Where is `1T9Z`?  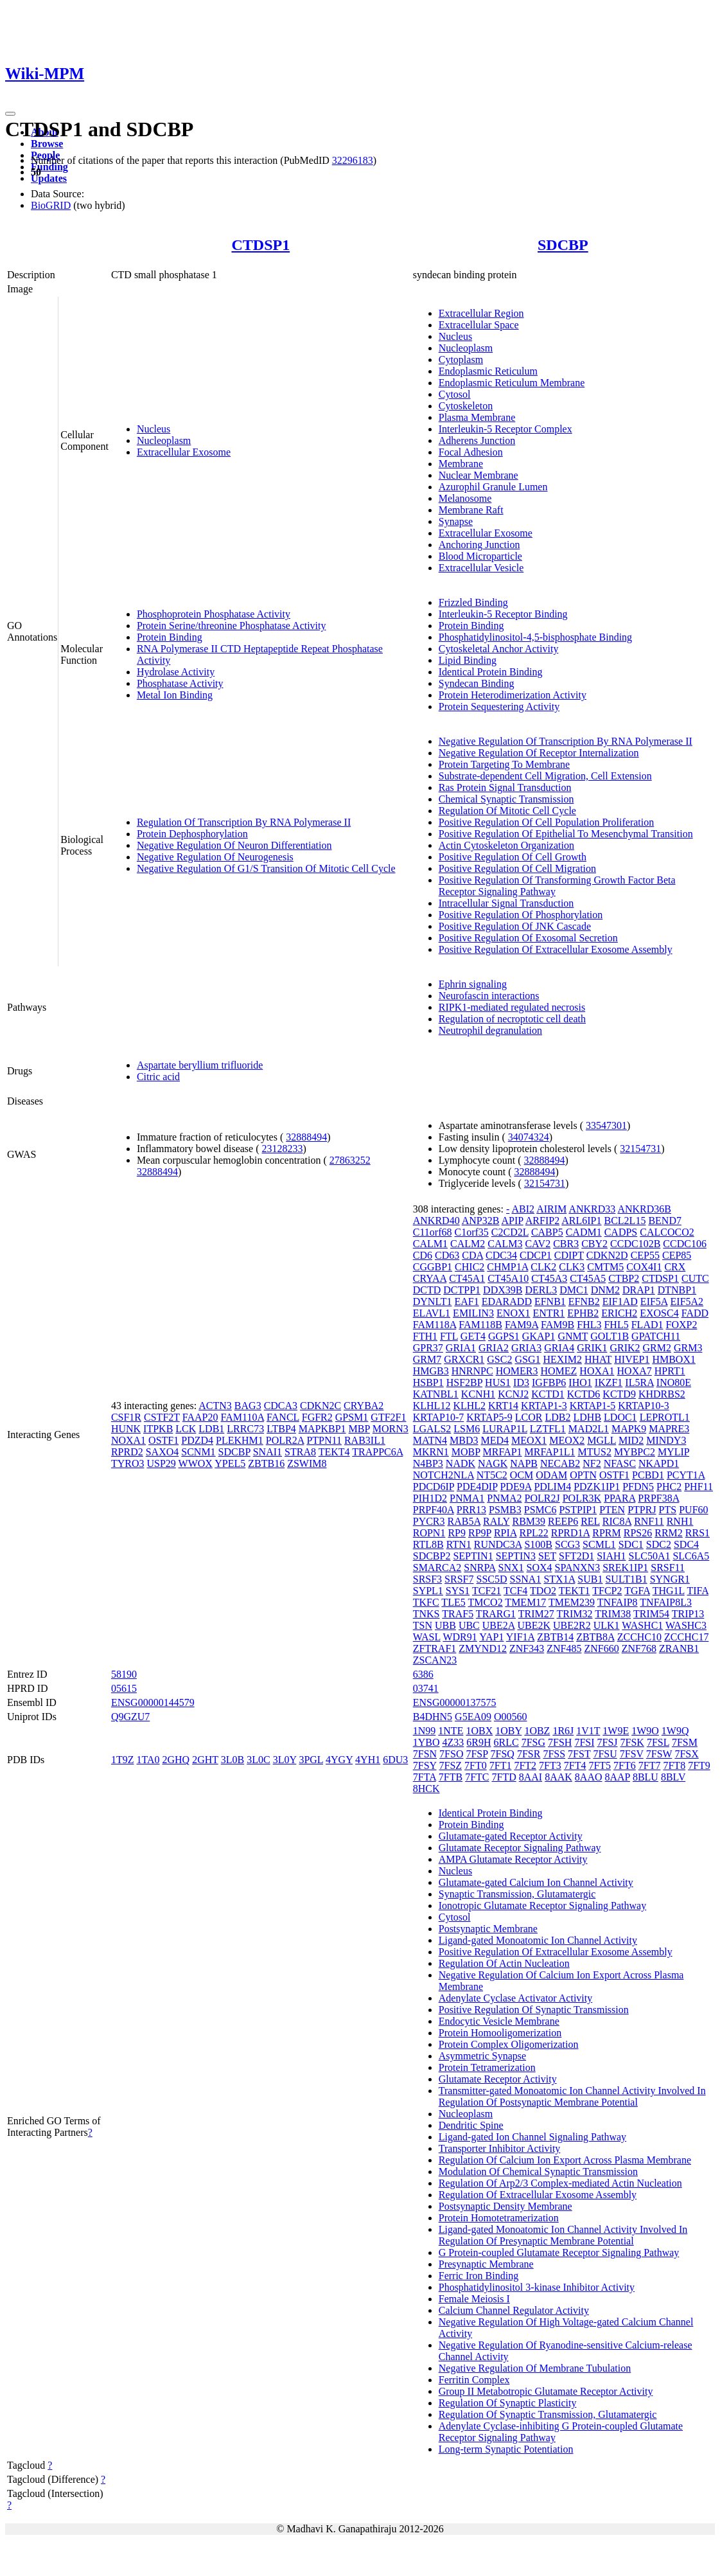 1T9Z is located at coordinates (122, 1759).